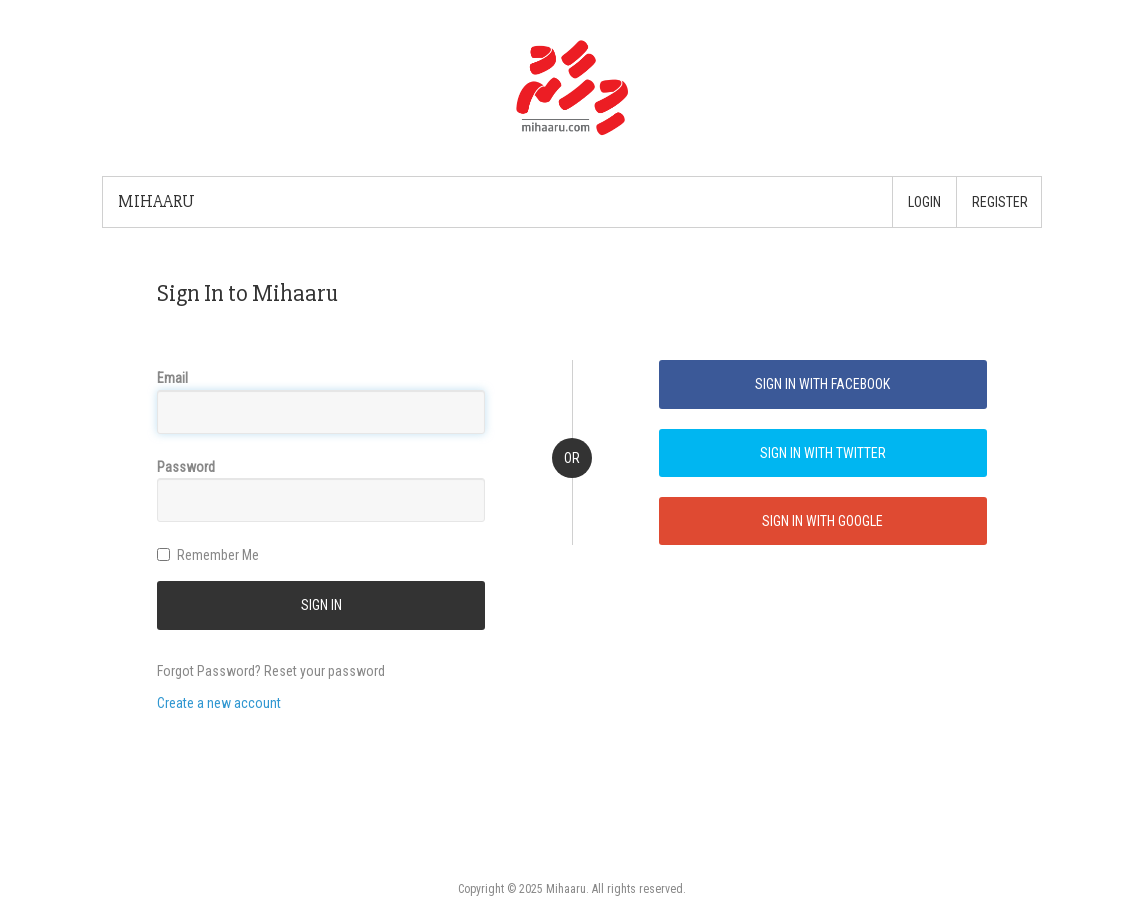  I want to click on Login, so click(924, 202).